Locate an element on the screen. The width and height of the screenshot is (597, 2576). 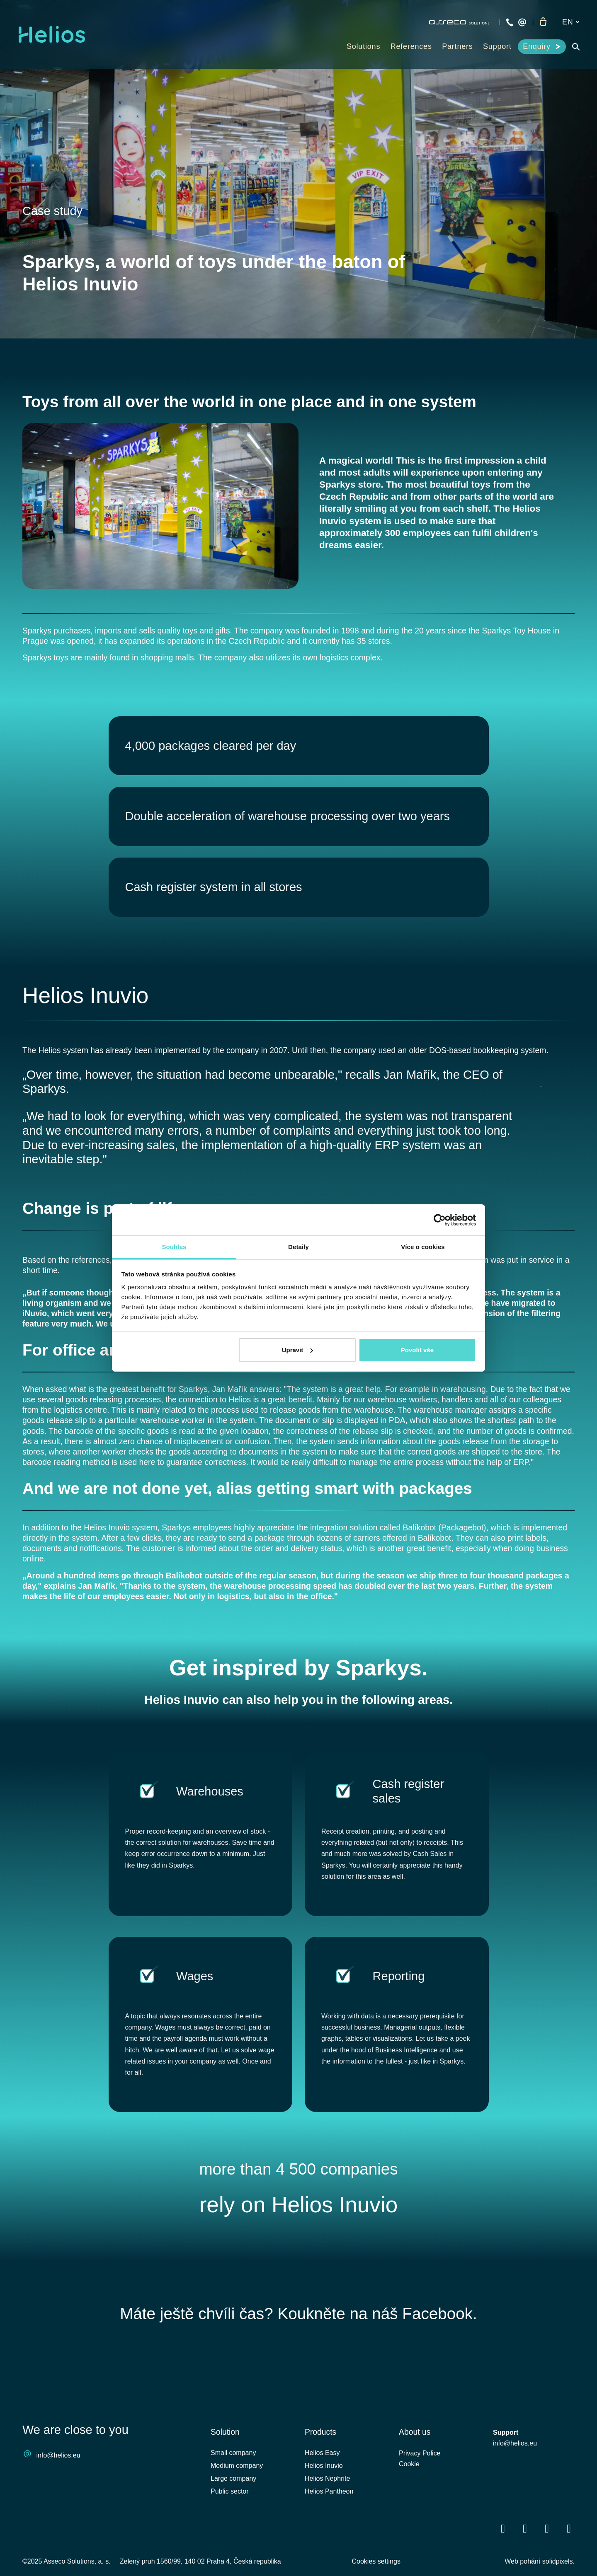
[Přejít na LinkedIn] is located at coordinates (525, 2563).